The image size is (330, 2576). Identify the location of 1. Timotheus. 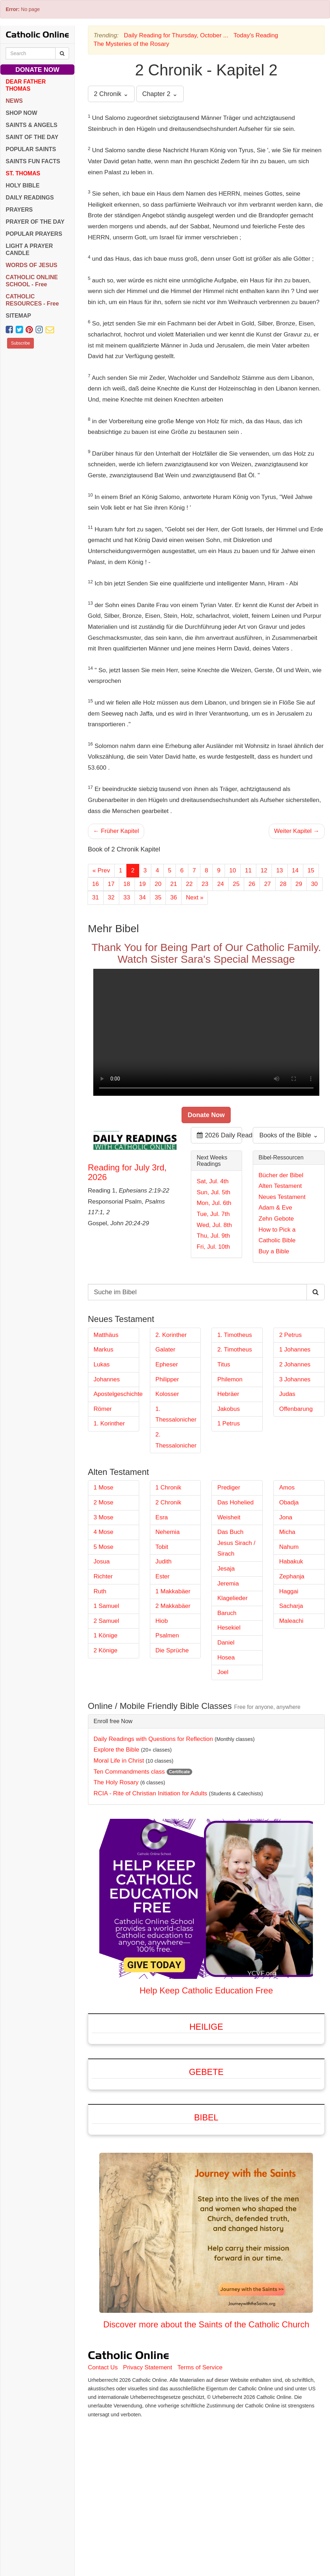
(234, 1335).